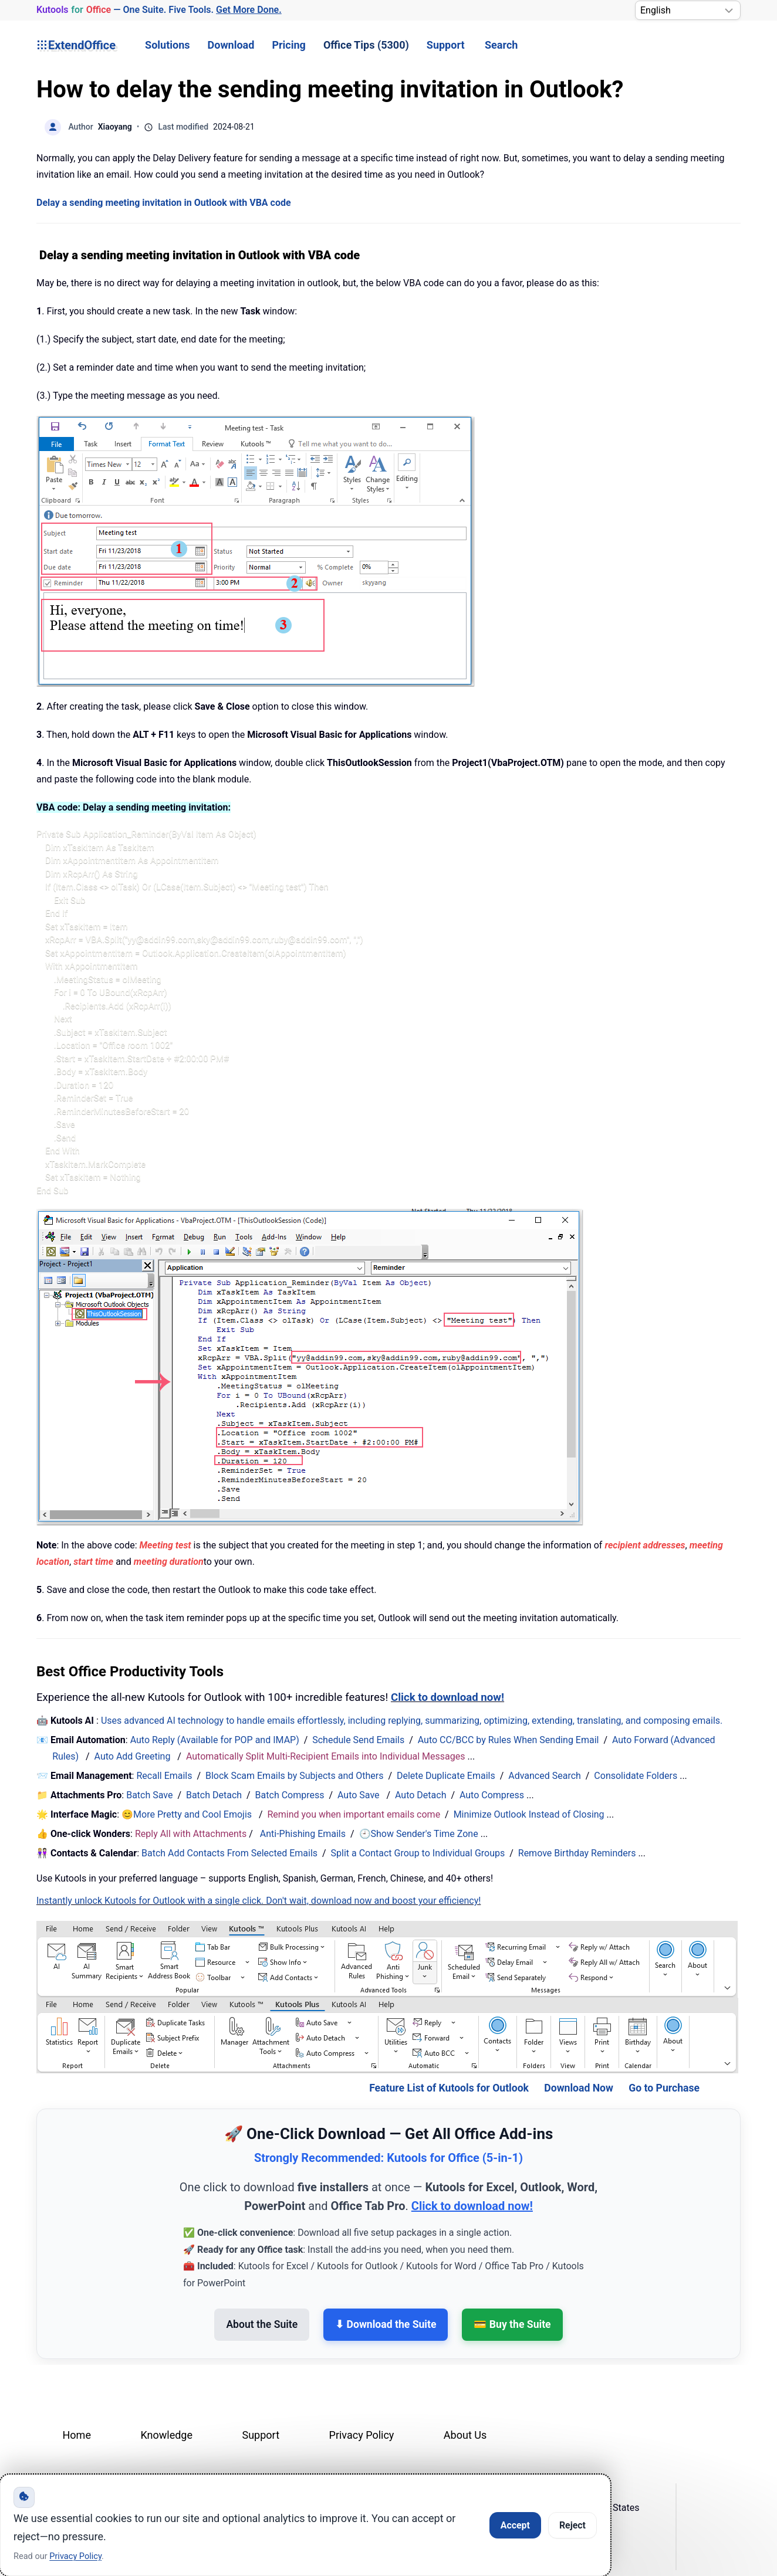 Image resolution: width=777 pixels, height=2576 pixels. Describe the element at coordinates (163, 202) in the screenshot. I see `Delay a sending meeting invitation in Outlook with VBA code` at that location.